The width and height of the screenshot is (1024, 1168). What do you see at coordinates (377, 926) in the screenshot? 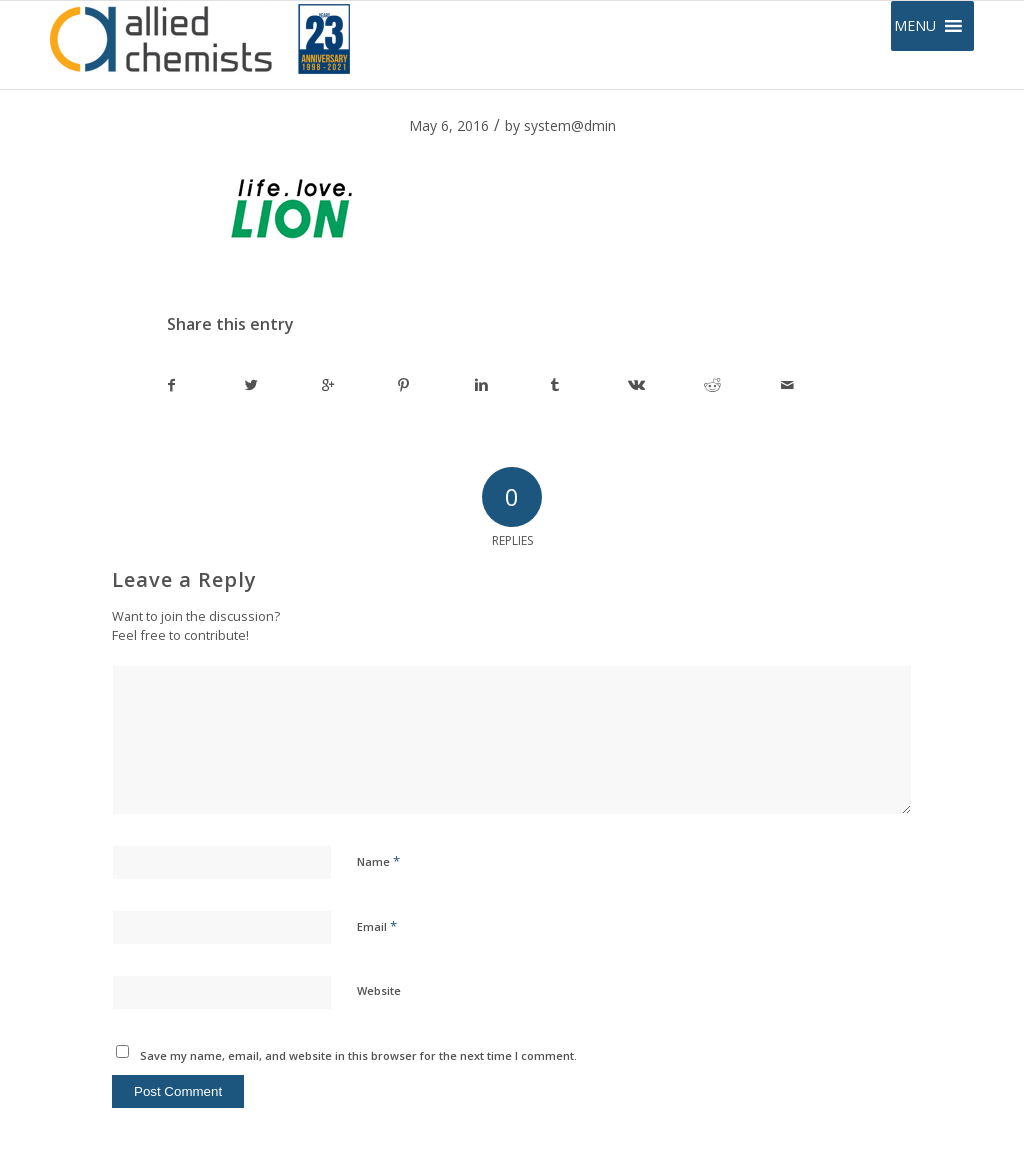
I see `Email` at bounding box center [377, 926].